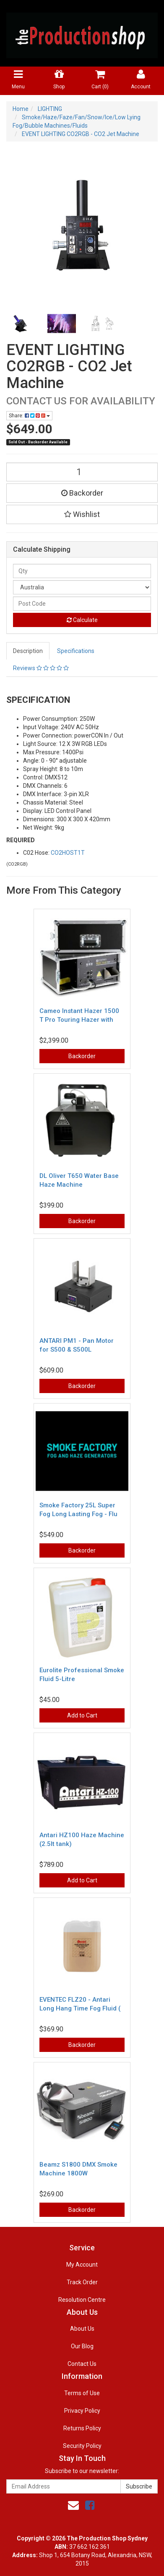  What do you see at coordinates (82, 2445) in the screenshot?
I see `Security Policy` at bounding box center [82, 2445].